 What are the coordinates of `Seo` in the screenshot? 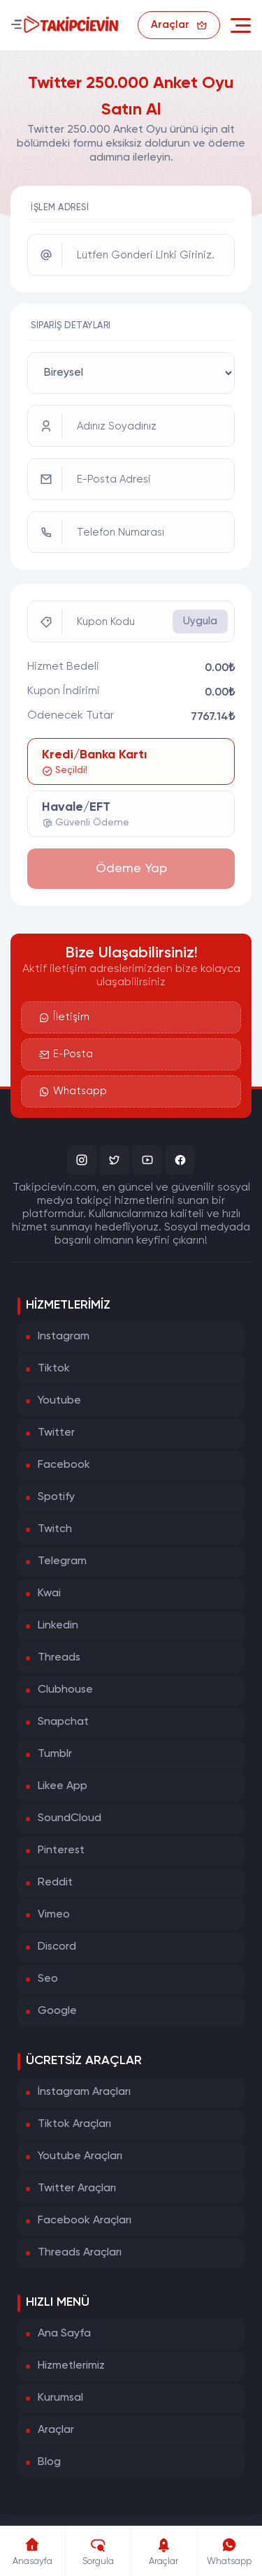 It's located at (48, 1979).